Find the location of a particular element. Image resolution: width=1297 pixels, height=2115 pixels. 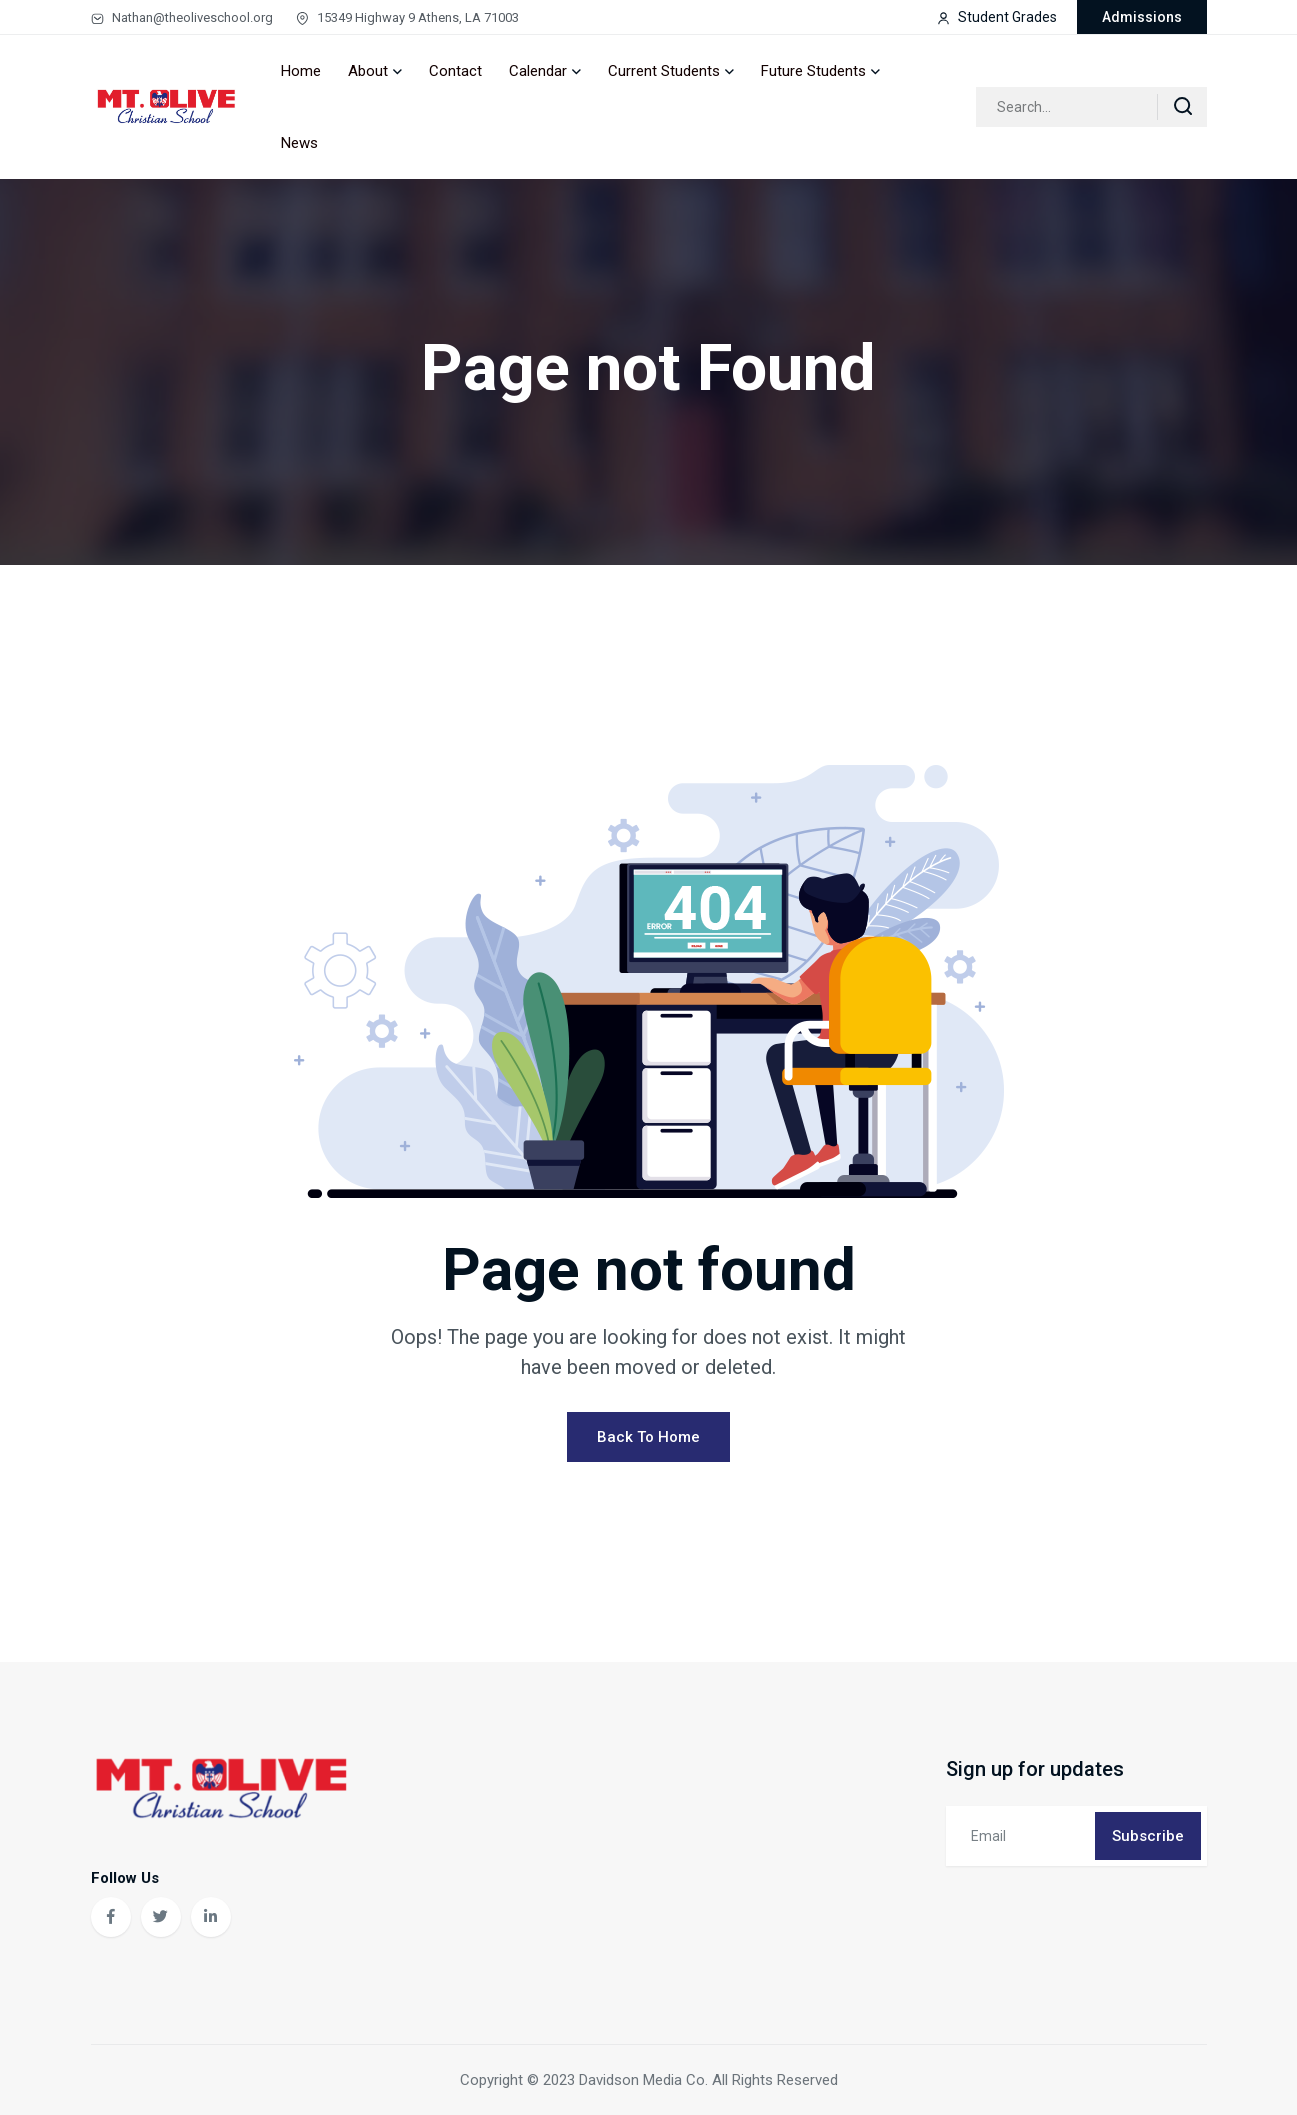

Nathan@theoliveschool.org is located at coordinates (182, 17).